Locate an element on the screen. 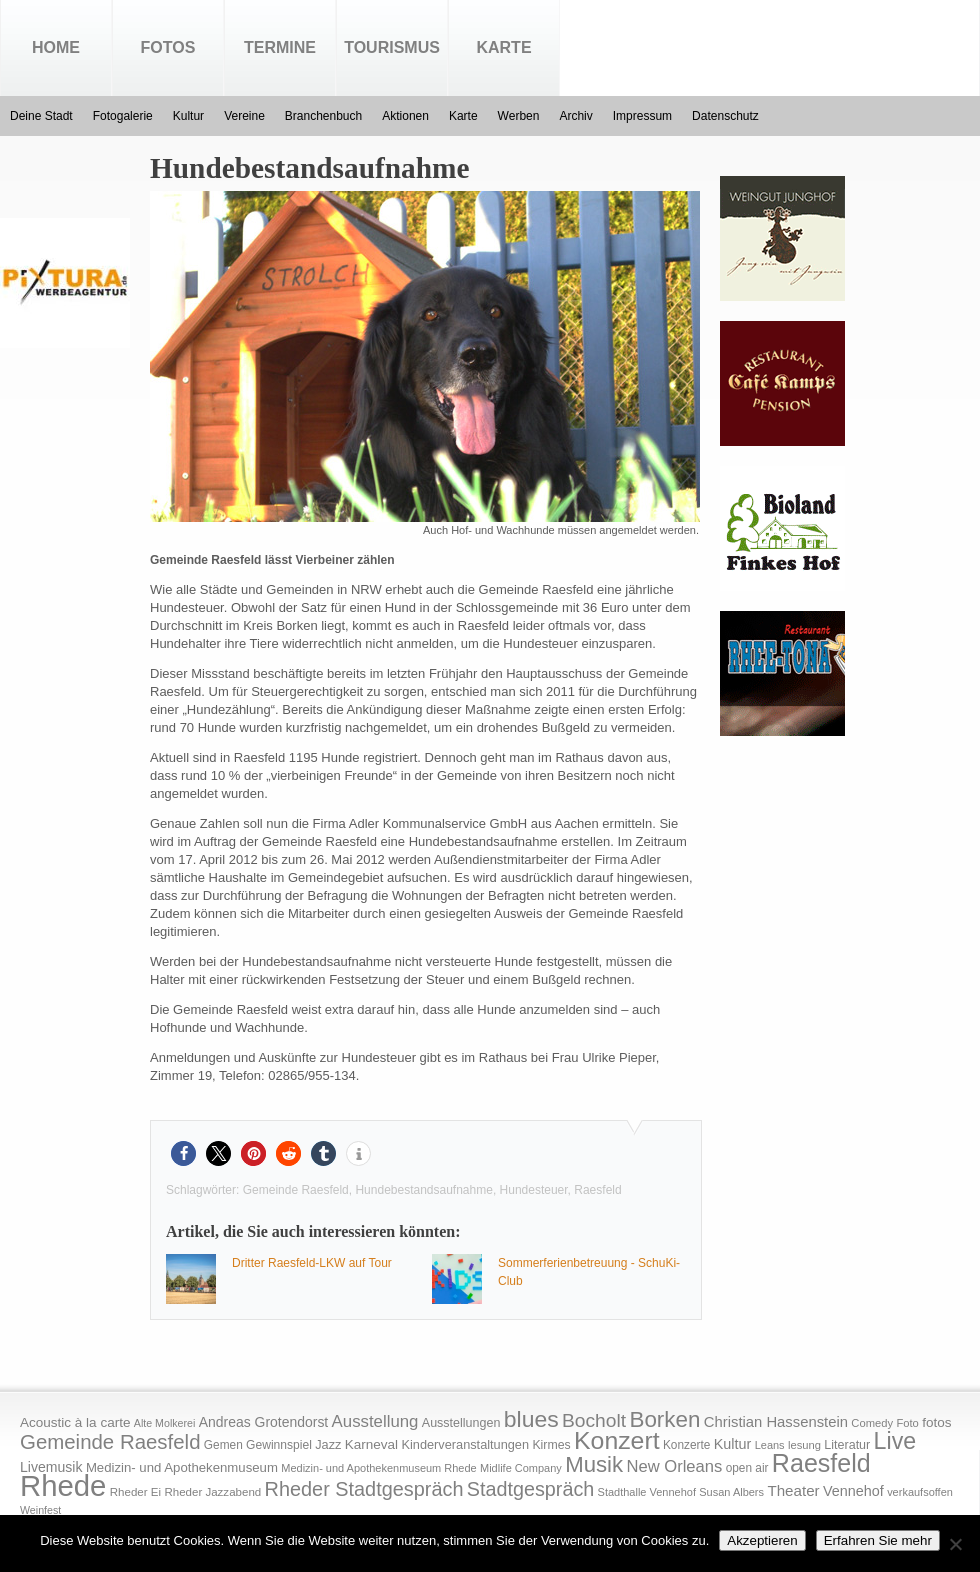  Kinderveranstaltungen [Kinderveranstaltungen (21 Einträge)] is located at coordinates (465, 1444).